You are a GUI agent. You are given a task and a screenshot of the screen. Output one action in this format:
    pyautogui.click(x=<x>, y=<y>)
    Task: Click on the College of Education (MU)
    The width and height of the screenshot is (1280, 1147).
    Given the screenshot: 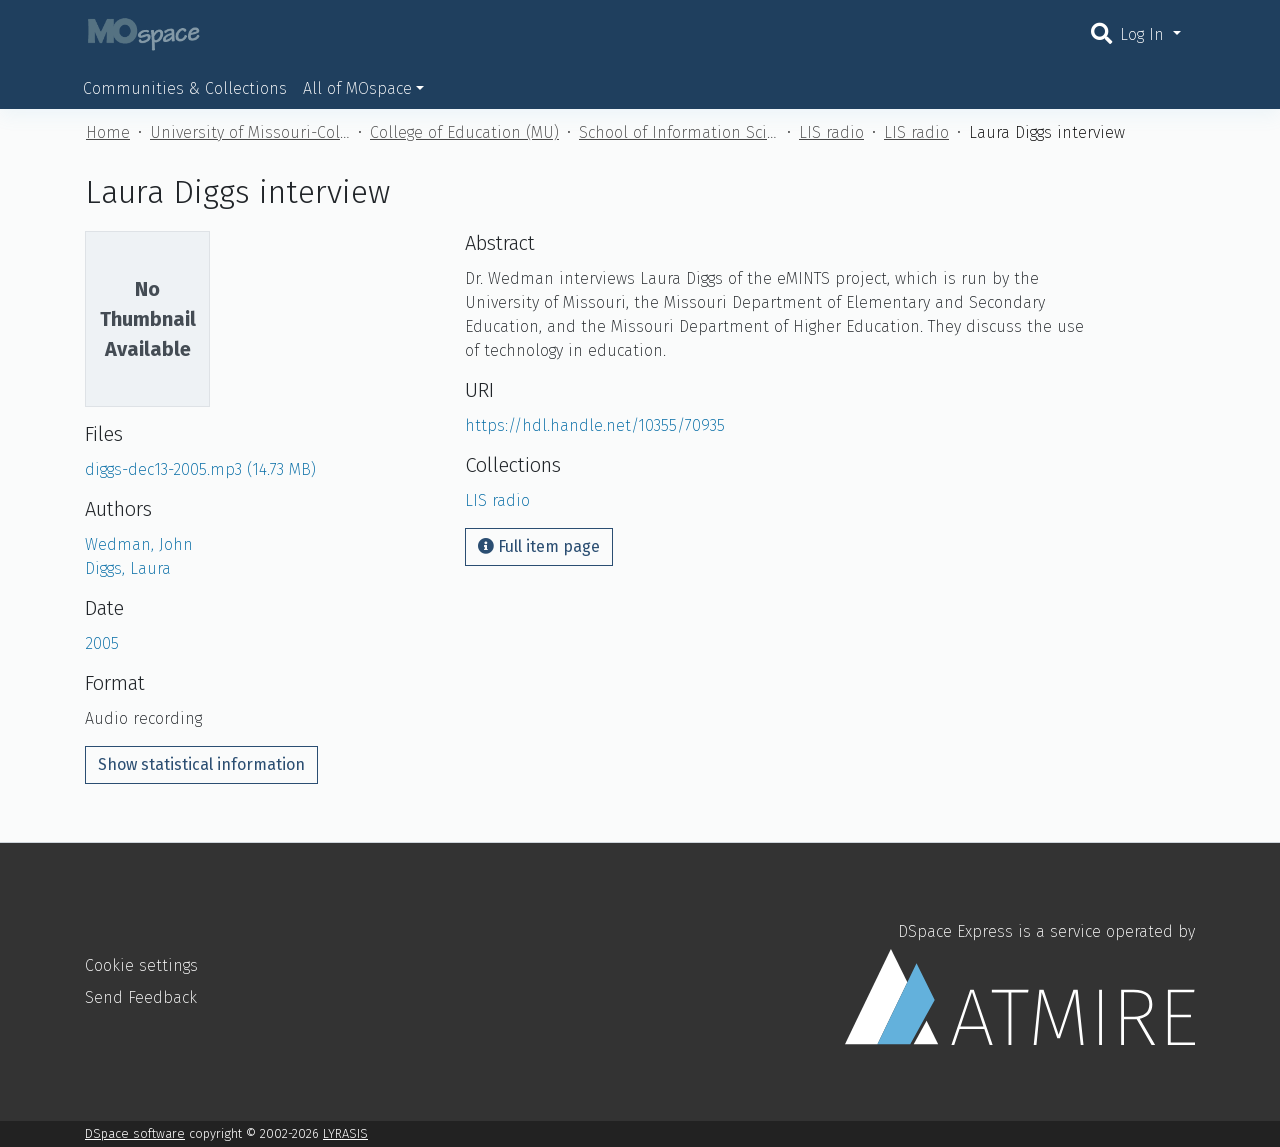 What is the action you would take?
    pyautogui.click(x=464, y=132)
    